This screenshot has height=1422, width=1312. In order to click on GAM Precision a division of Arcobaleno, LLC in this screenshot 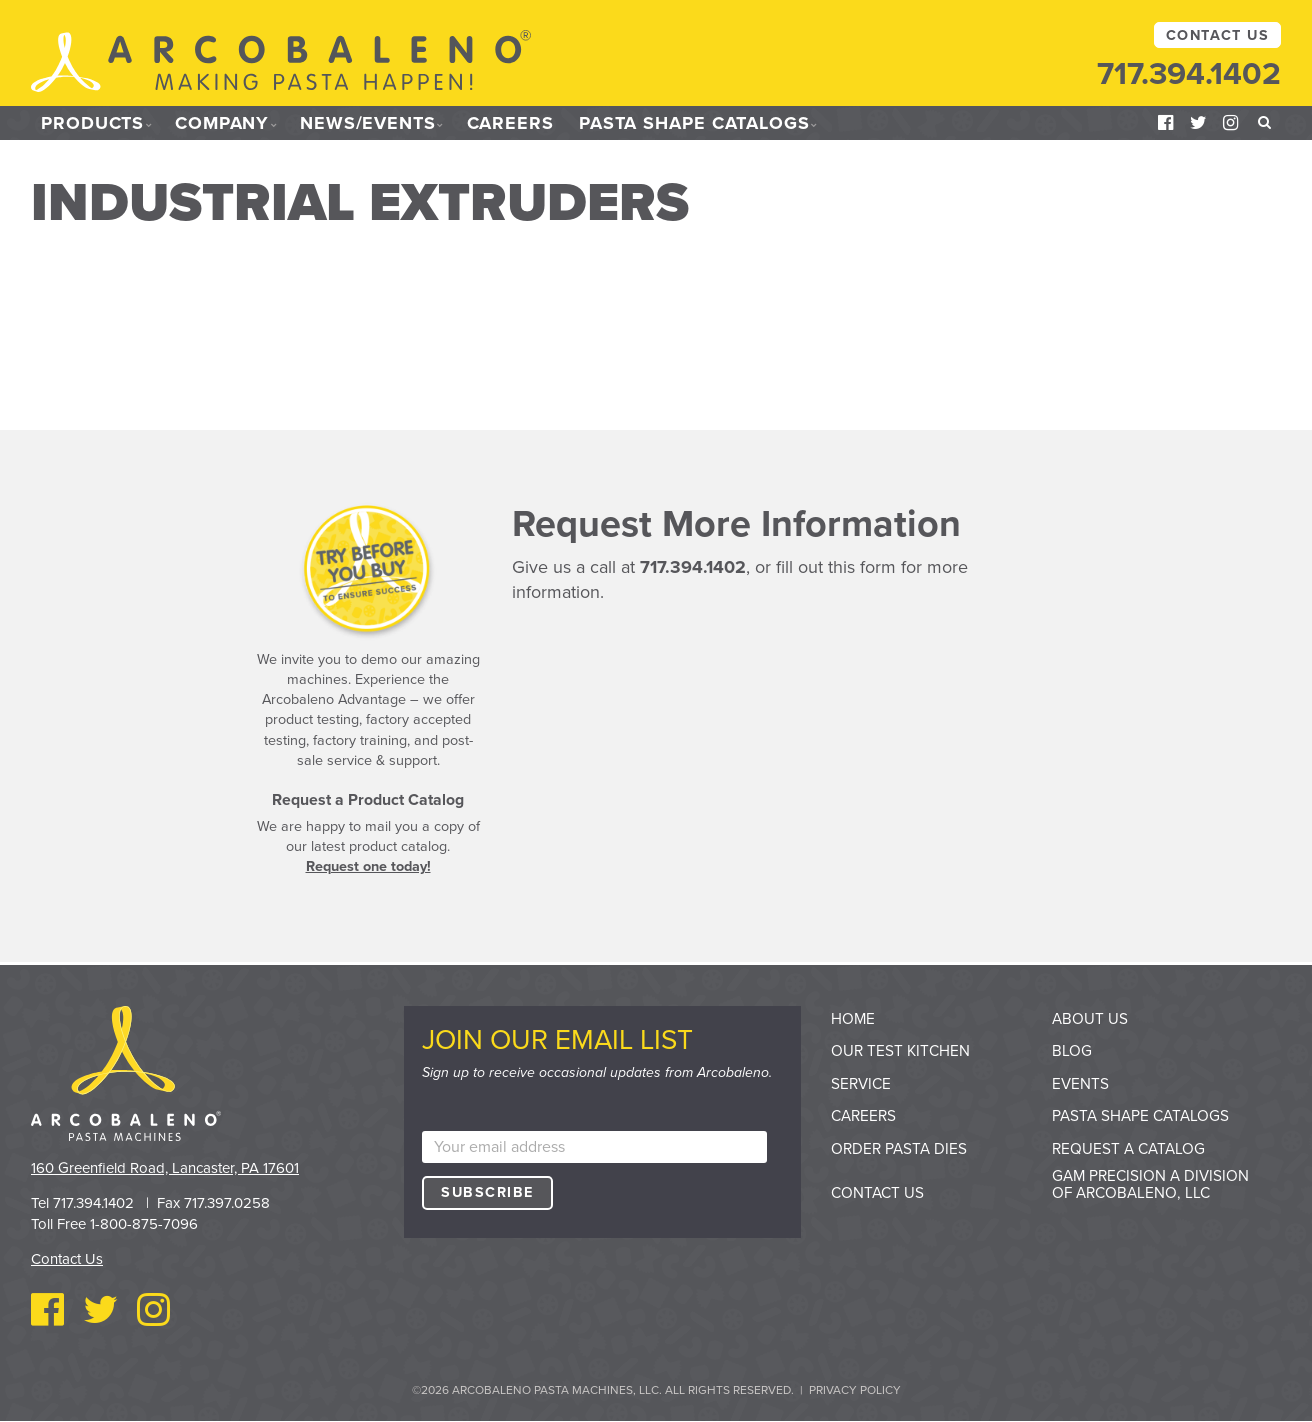, I will do `click(1150, 1184)`.